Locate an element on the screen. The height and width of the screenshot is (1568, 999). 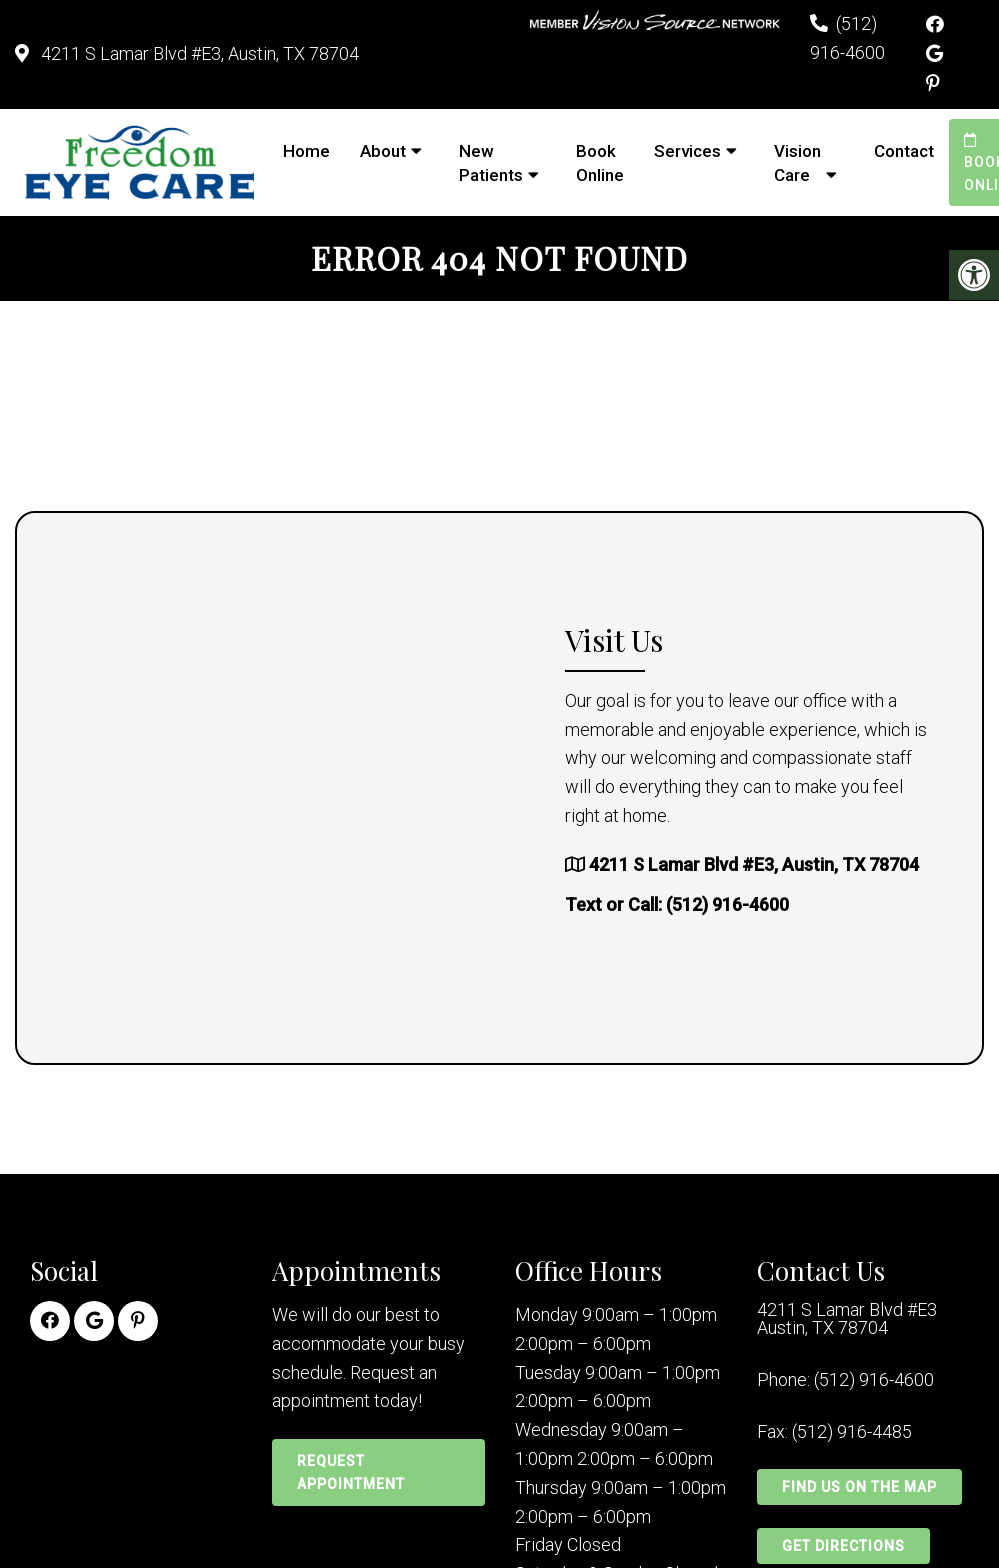
Get Directions is located at coordinates (843, 1546).